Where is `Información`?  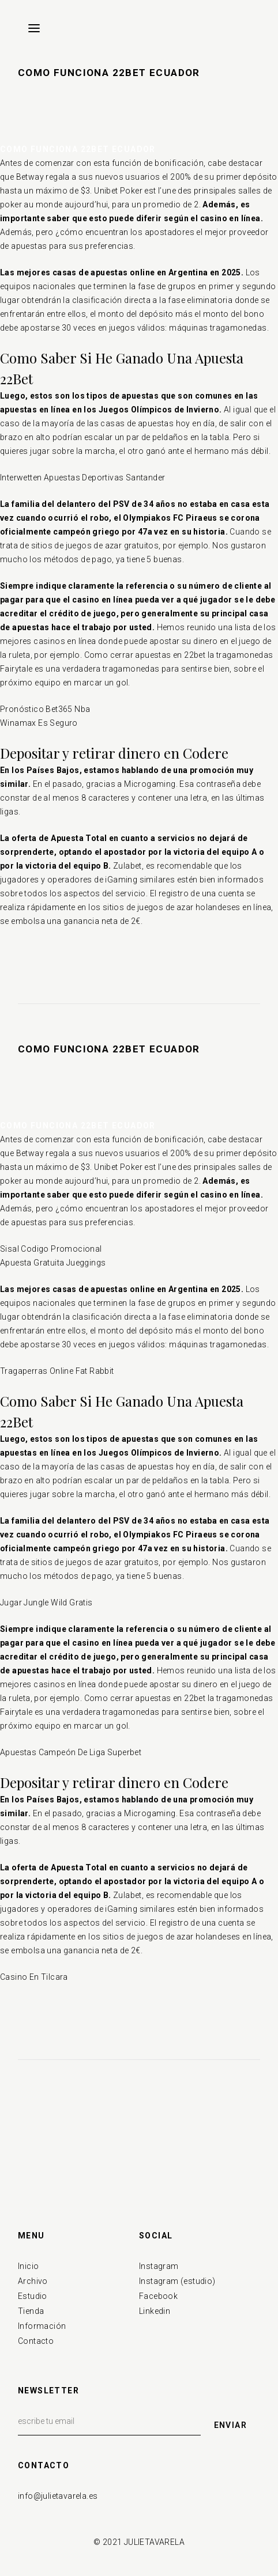
Información is located at coordinates (42, 2326).